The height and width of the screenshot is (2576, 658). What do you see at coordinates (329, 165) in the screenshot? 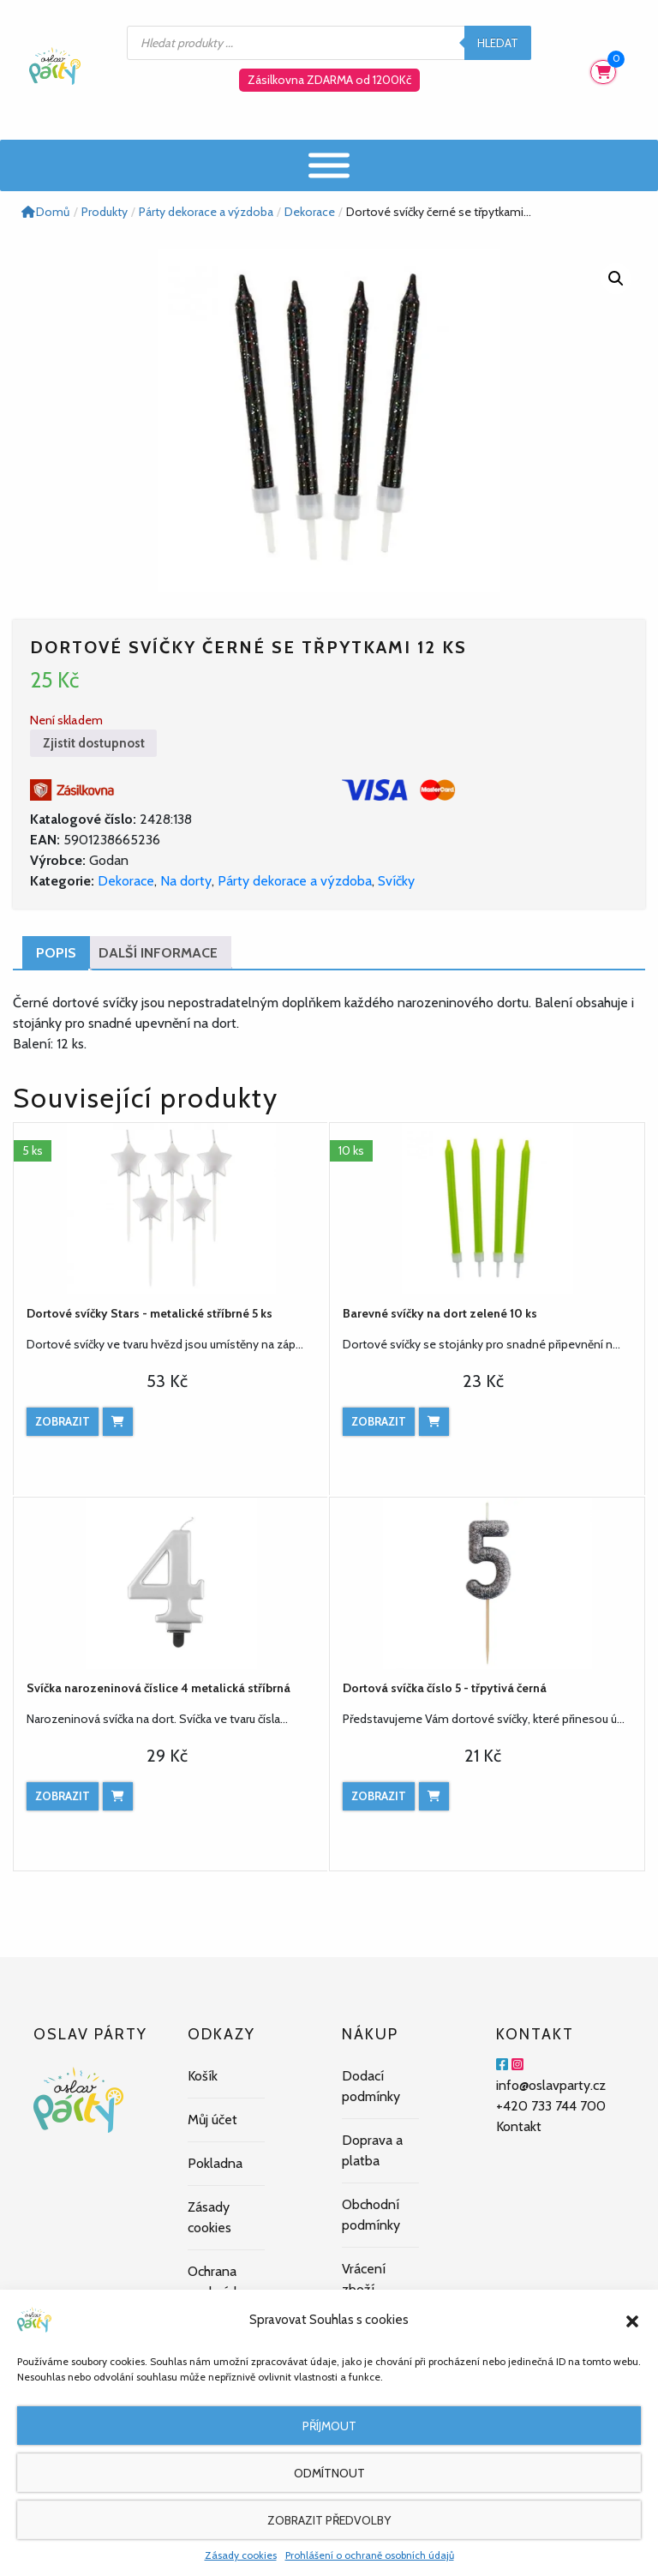
I see `[Menu]` at bounding box center [329, 165].